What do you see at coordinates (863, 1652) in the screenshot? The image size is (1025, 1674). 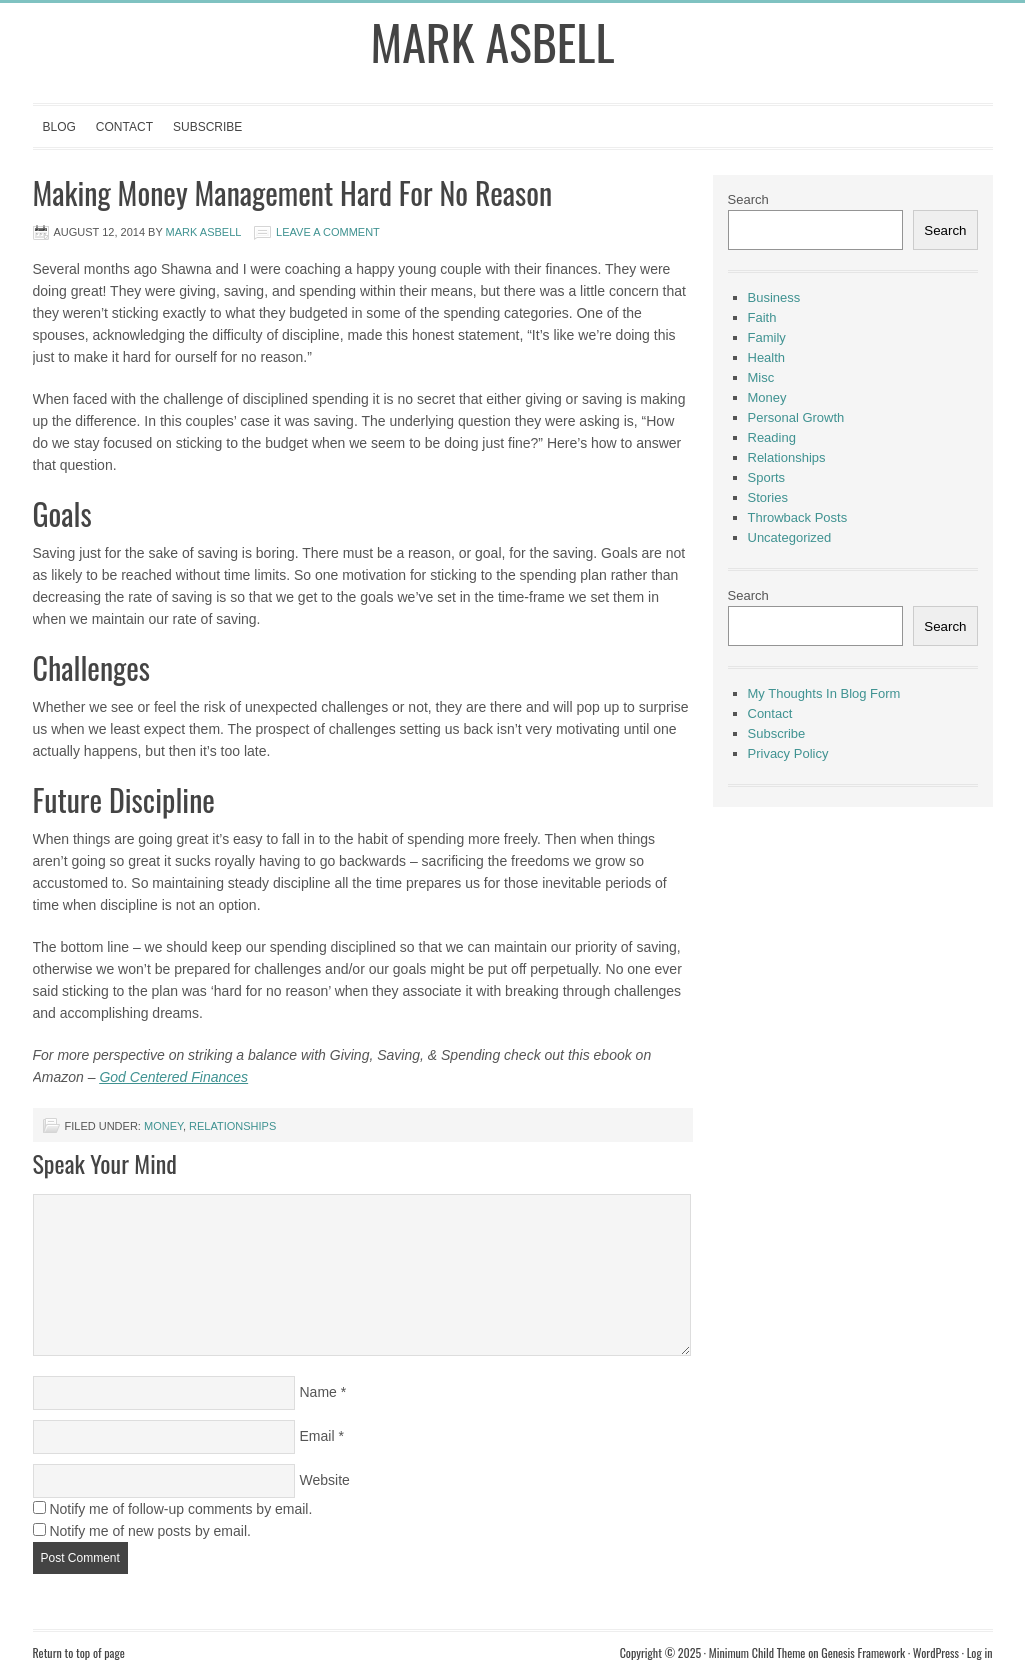 I see `Genesis Framework` at bounding box center [863, 1652].